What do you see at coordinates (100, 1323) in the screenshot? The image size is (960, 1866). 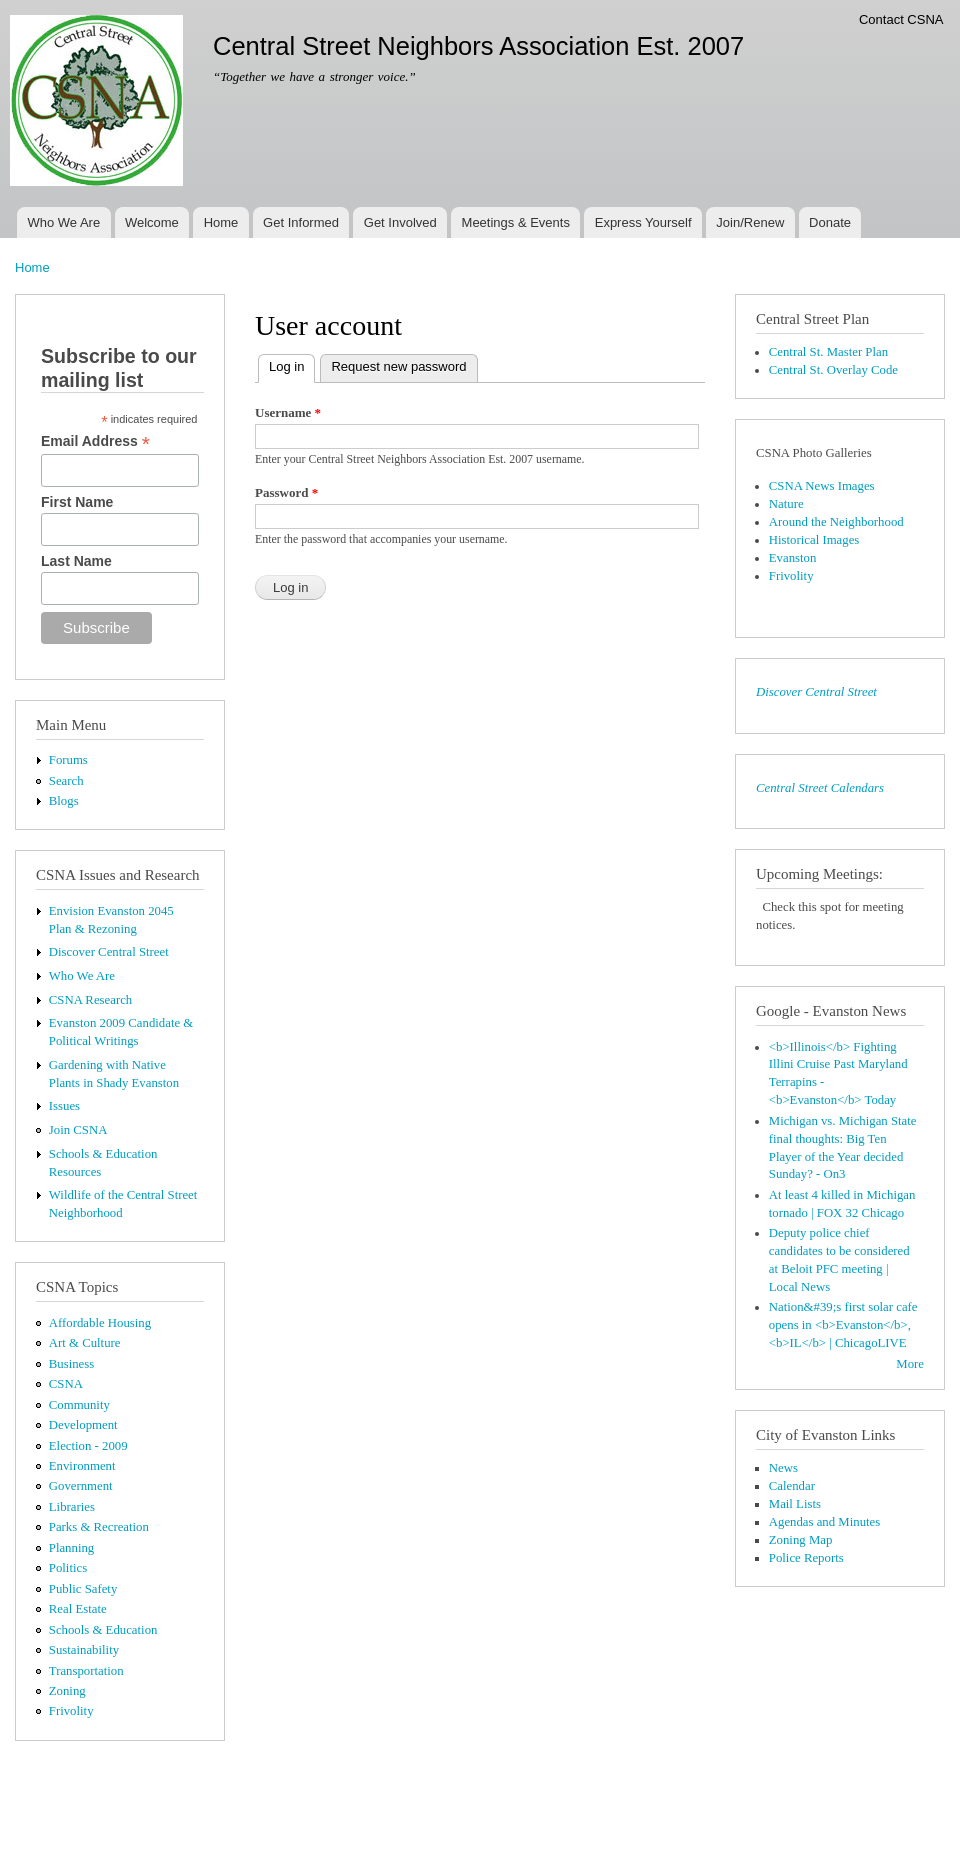 I see `Affordable Housing` at bounding box center [100, 1323].